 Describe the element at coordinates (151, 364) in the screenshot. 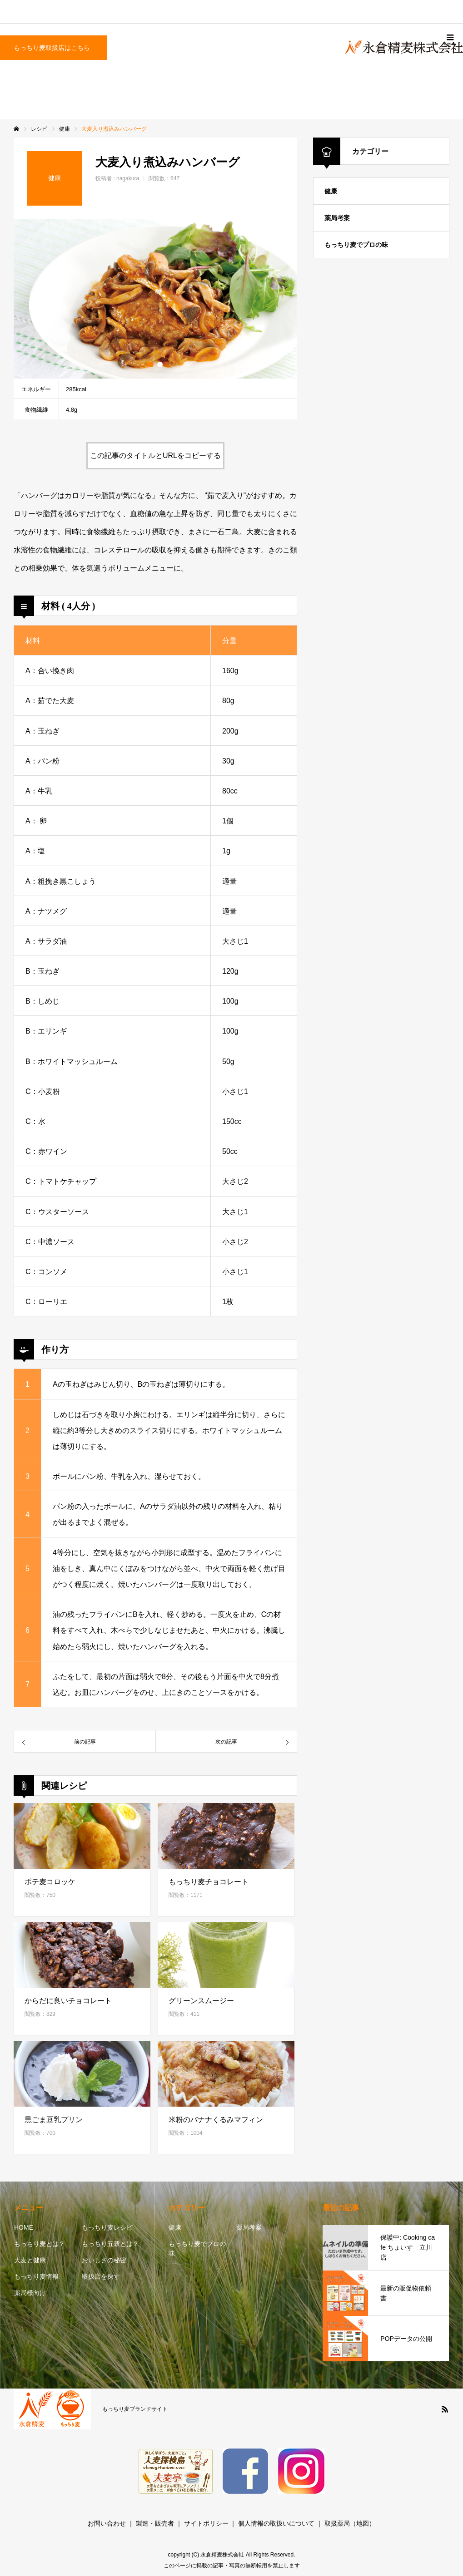

I see `1 [button]` at that location.